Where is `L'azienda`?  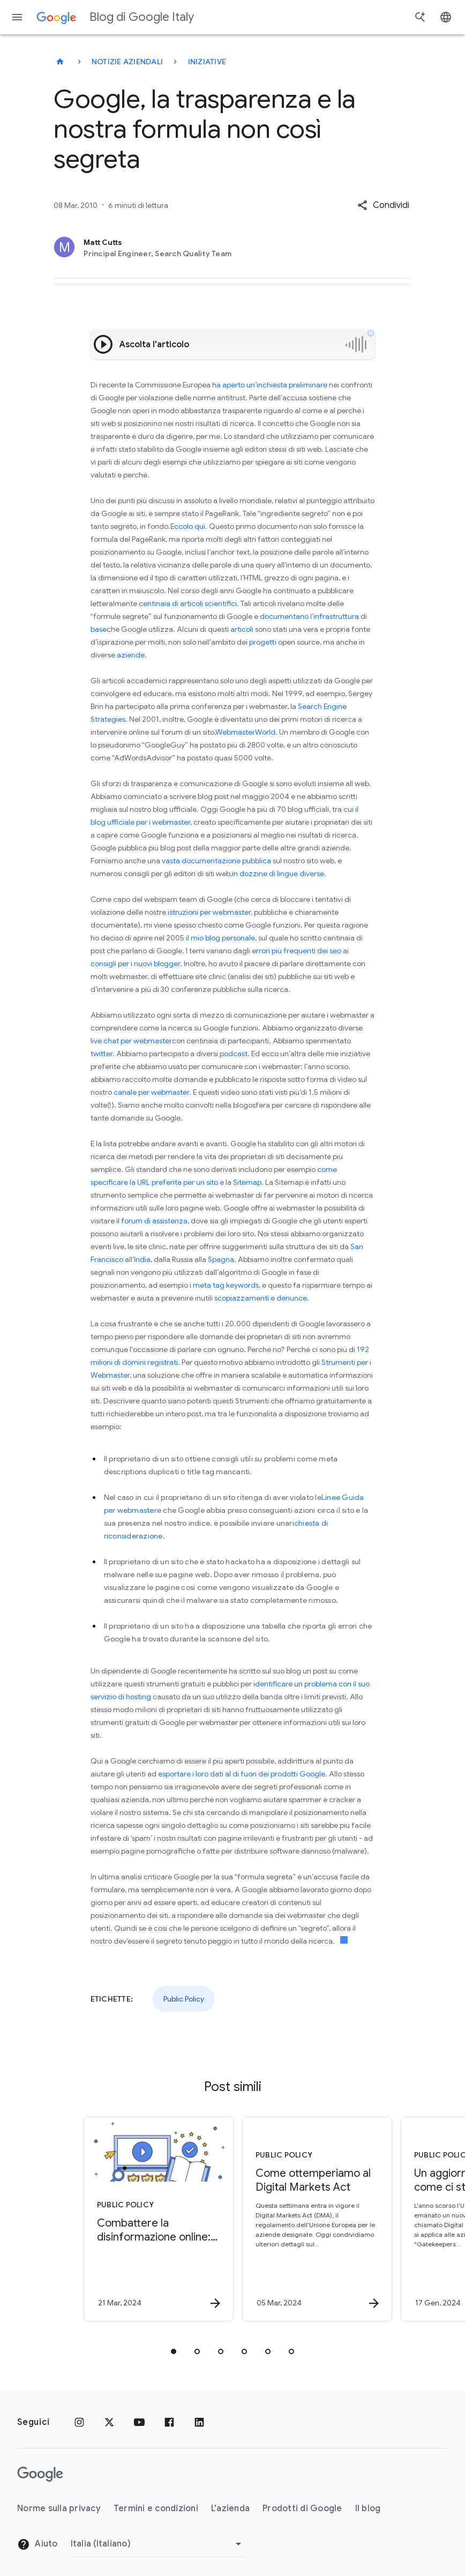
L'azienda is located at coordinates (230, 2508).